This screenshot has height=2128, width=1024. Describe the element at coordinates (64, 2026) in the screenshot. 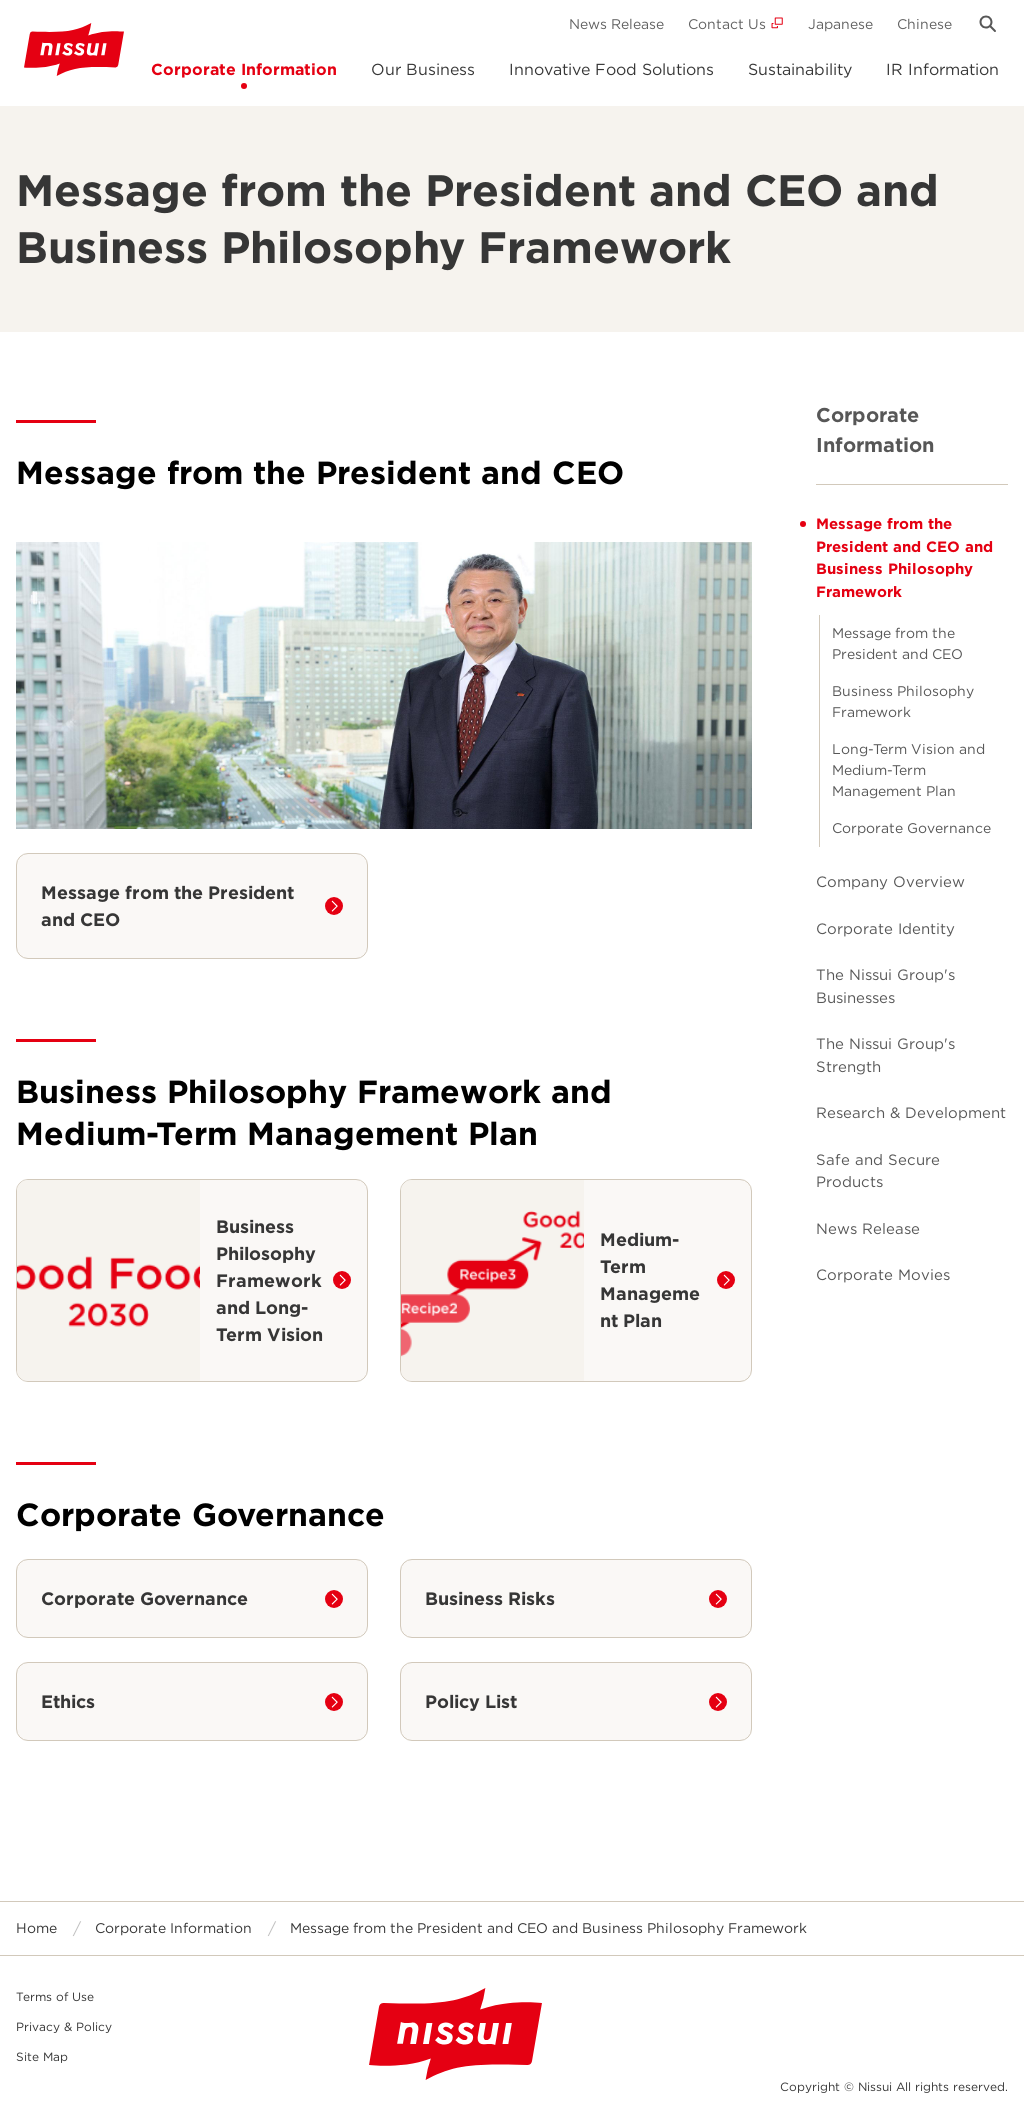

I see `Privacy & Policy` at that location.